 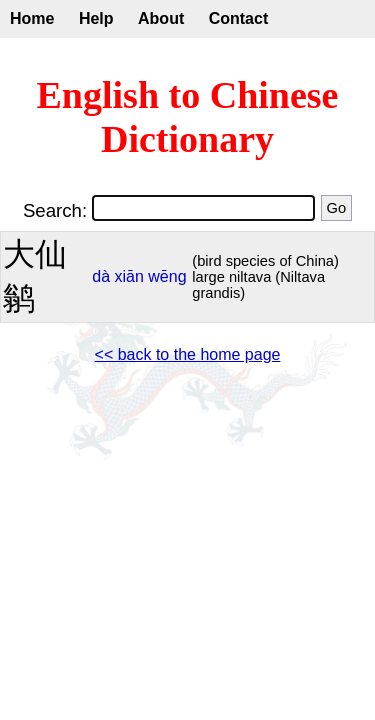 I want to click on About, so click(x=161, y=18).